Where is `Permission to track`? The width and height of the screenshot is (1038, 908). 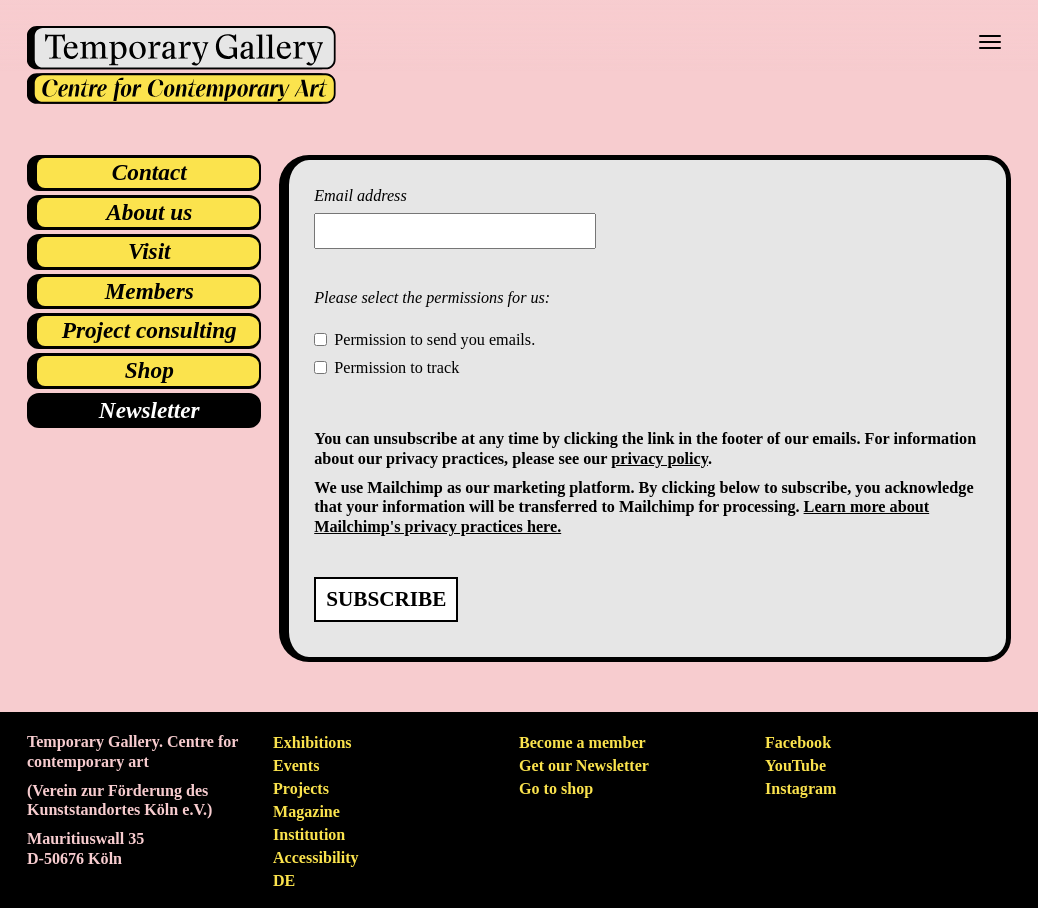
Permission to track is located at coordinates (396, 368).